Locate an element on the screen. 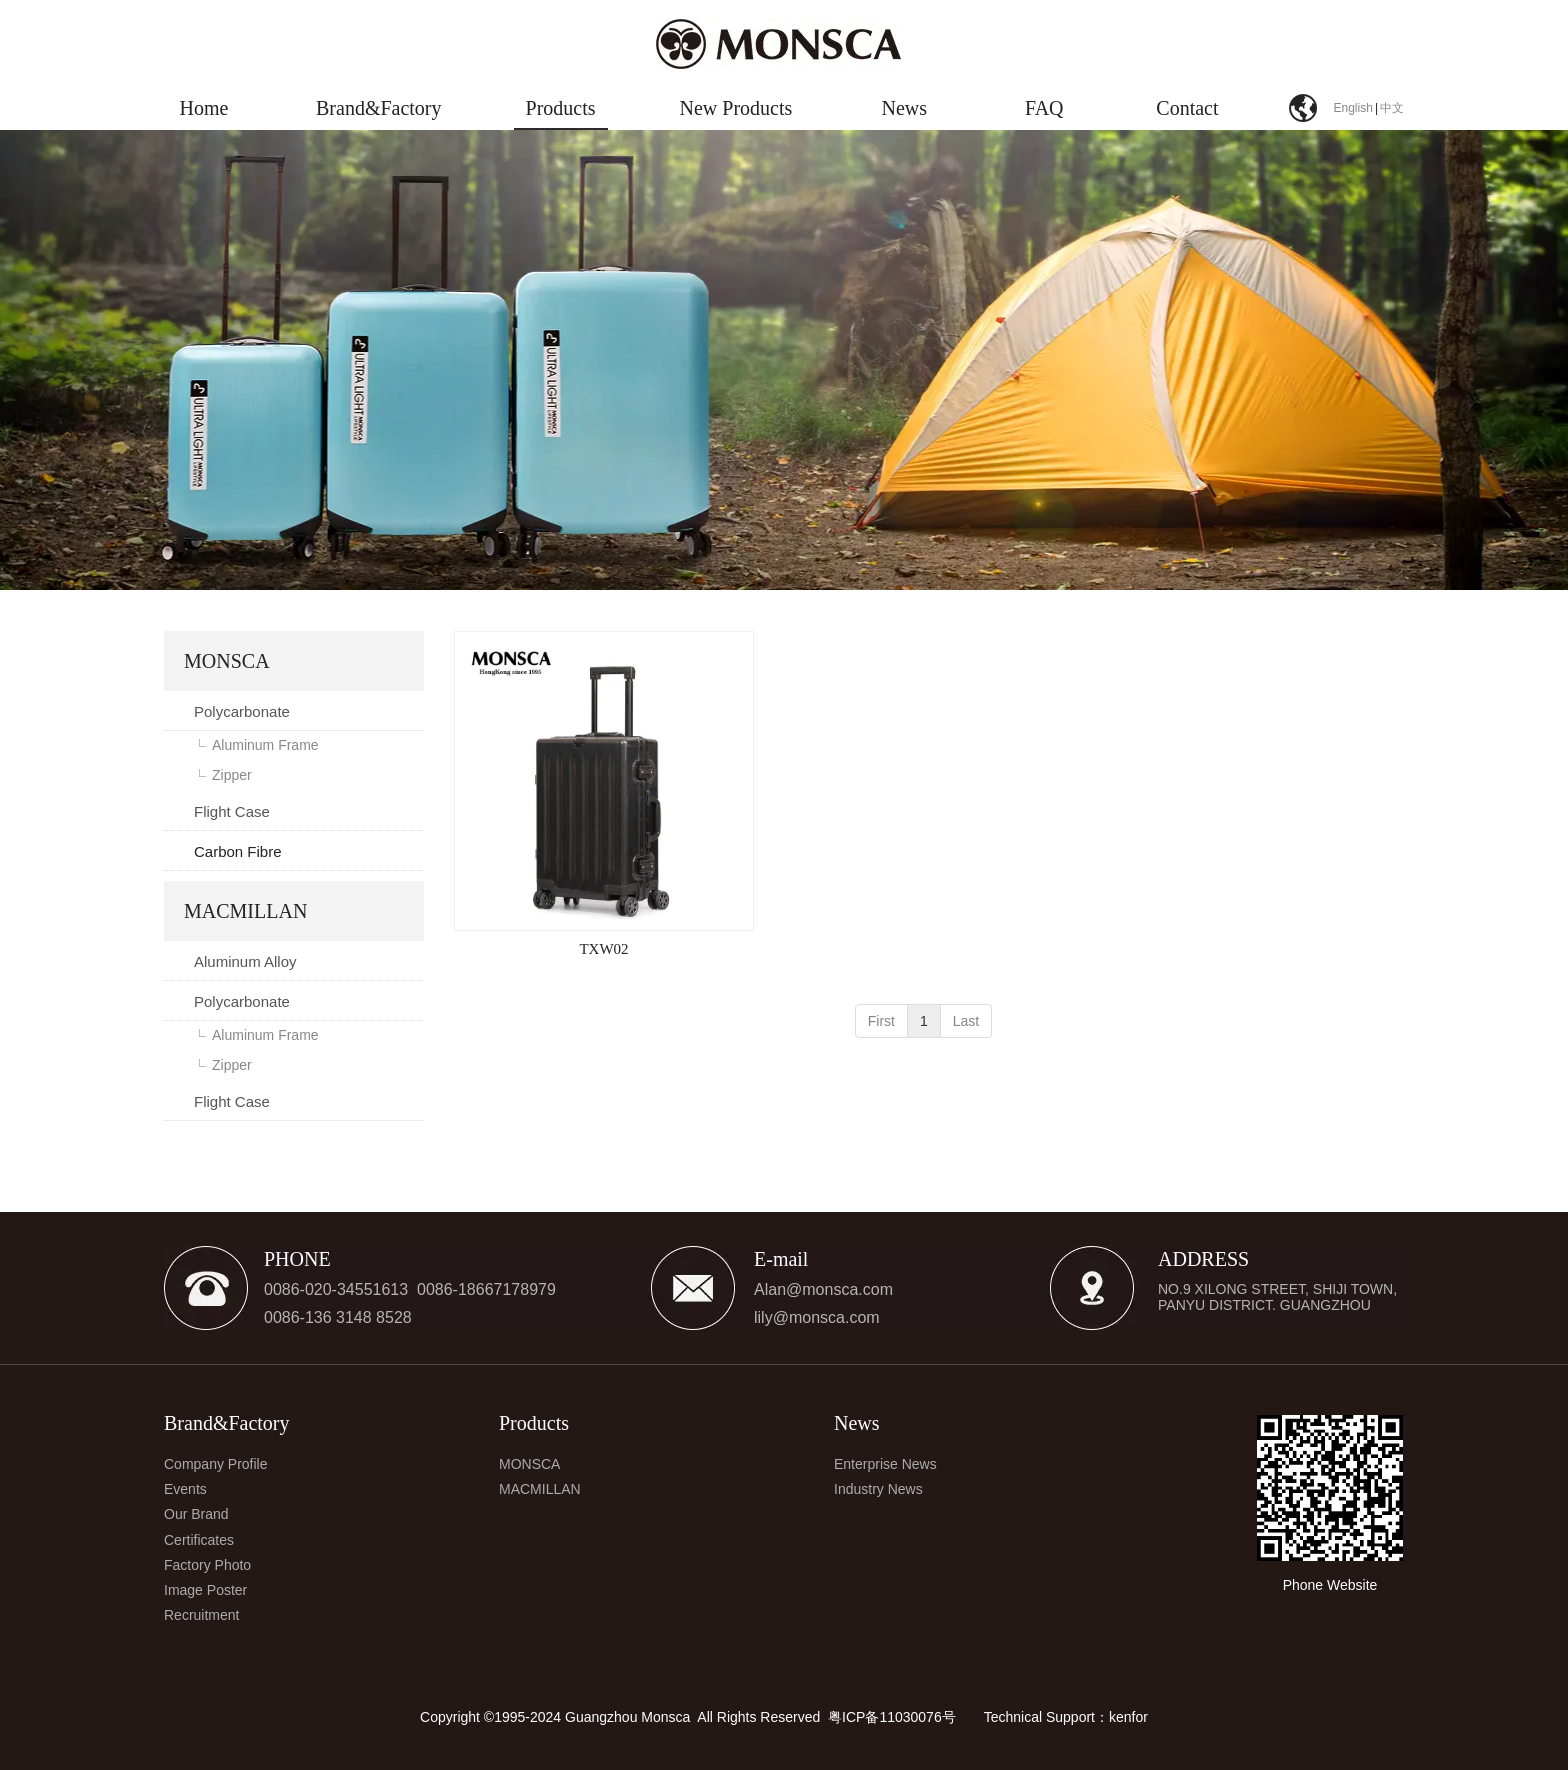 The width and height of the screenshot is (1568, 1770). Events is located at coordinates (185, 1489).